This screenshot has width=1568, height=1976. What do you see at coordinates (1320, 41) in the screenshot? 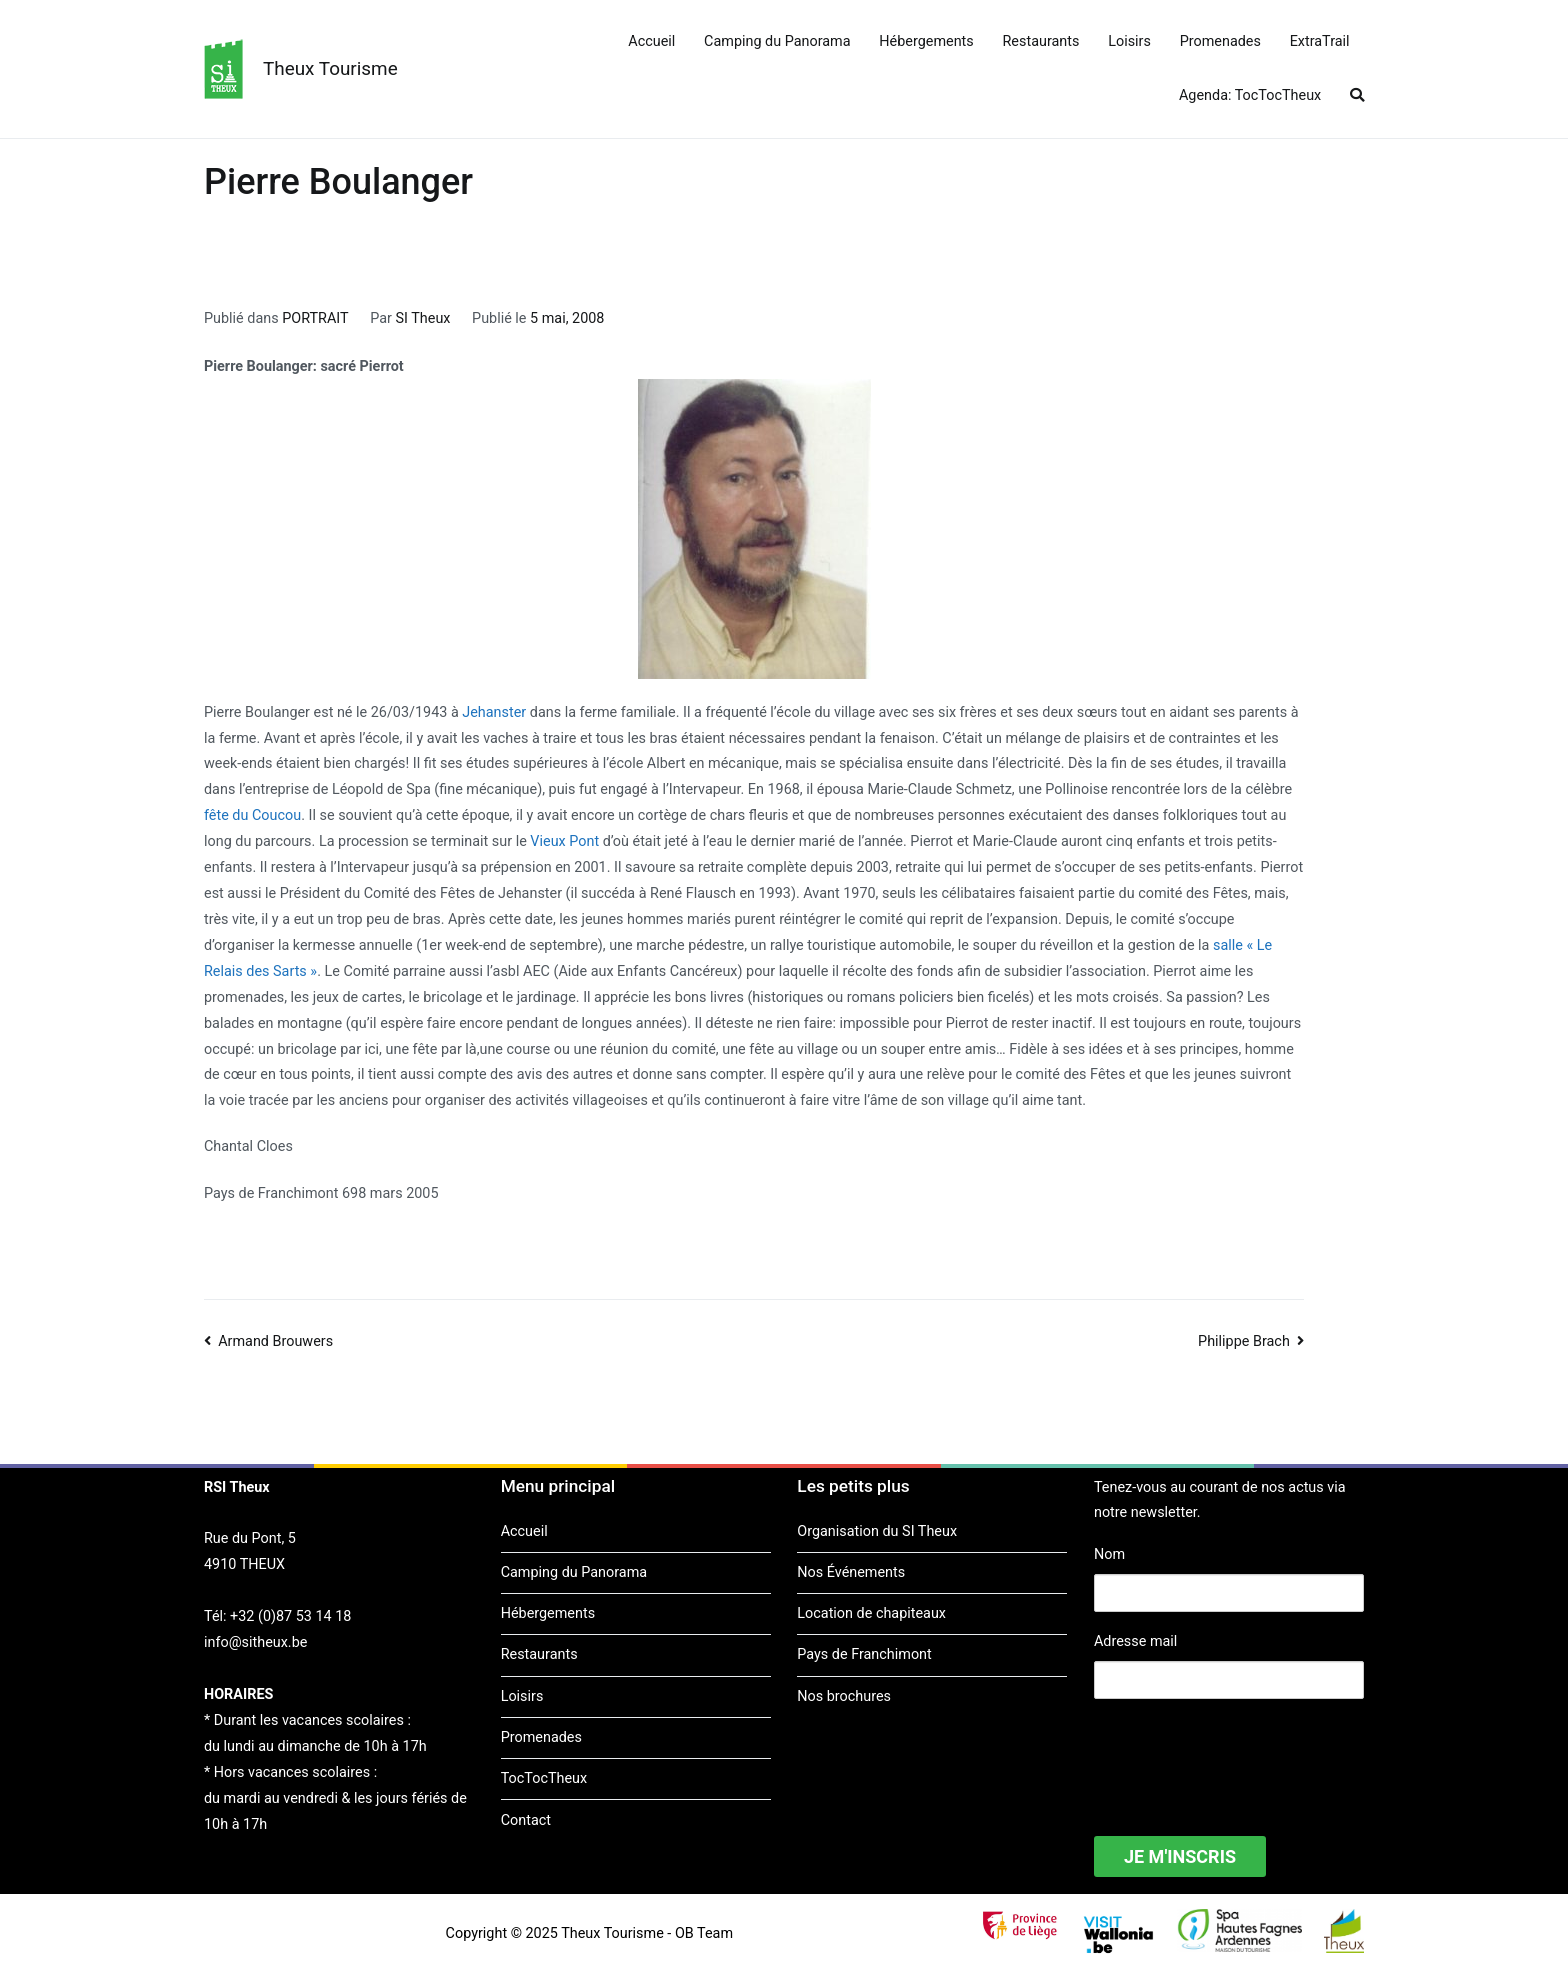
I see `ExtraTrail` at bounding box center [1320, 41].